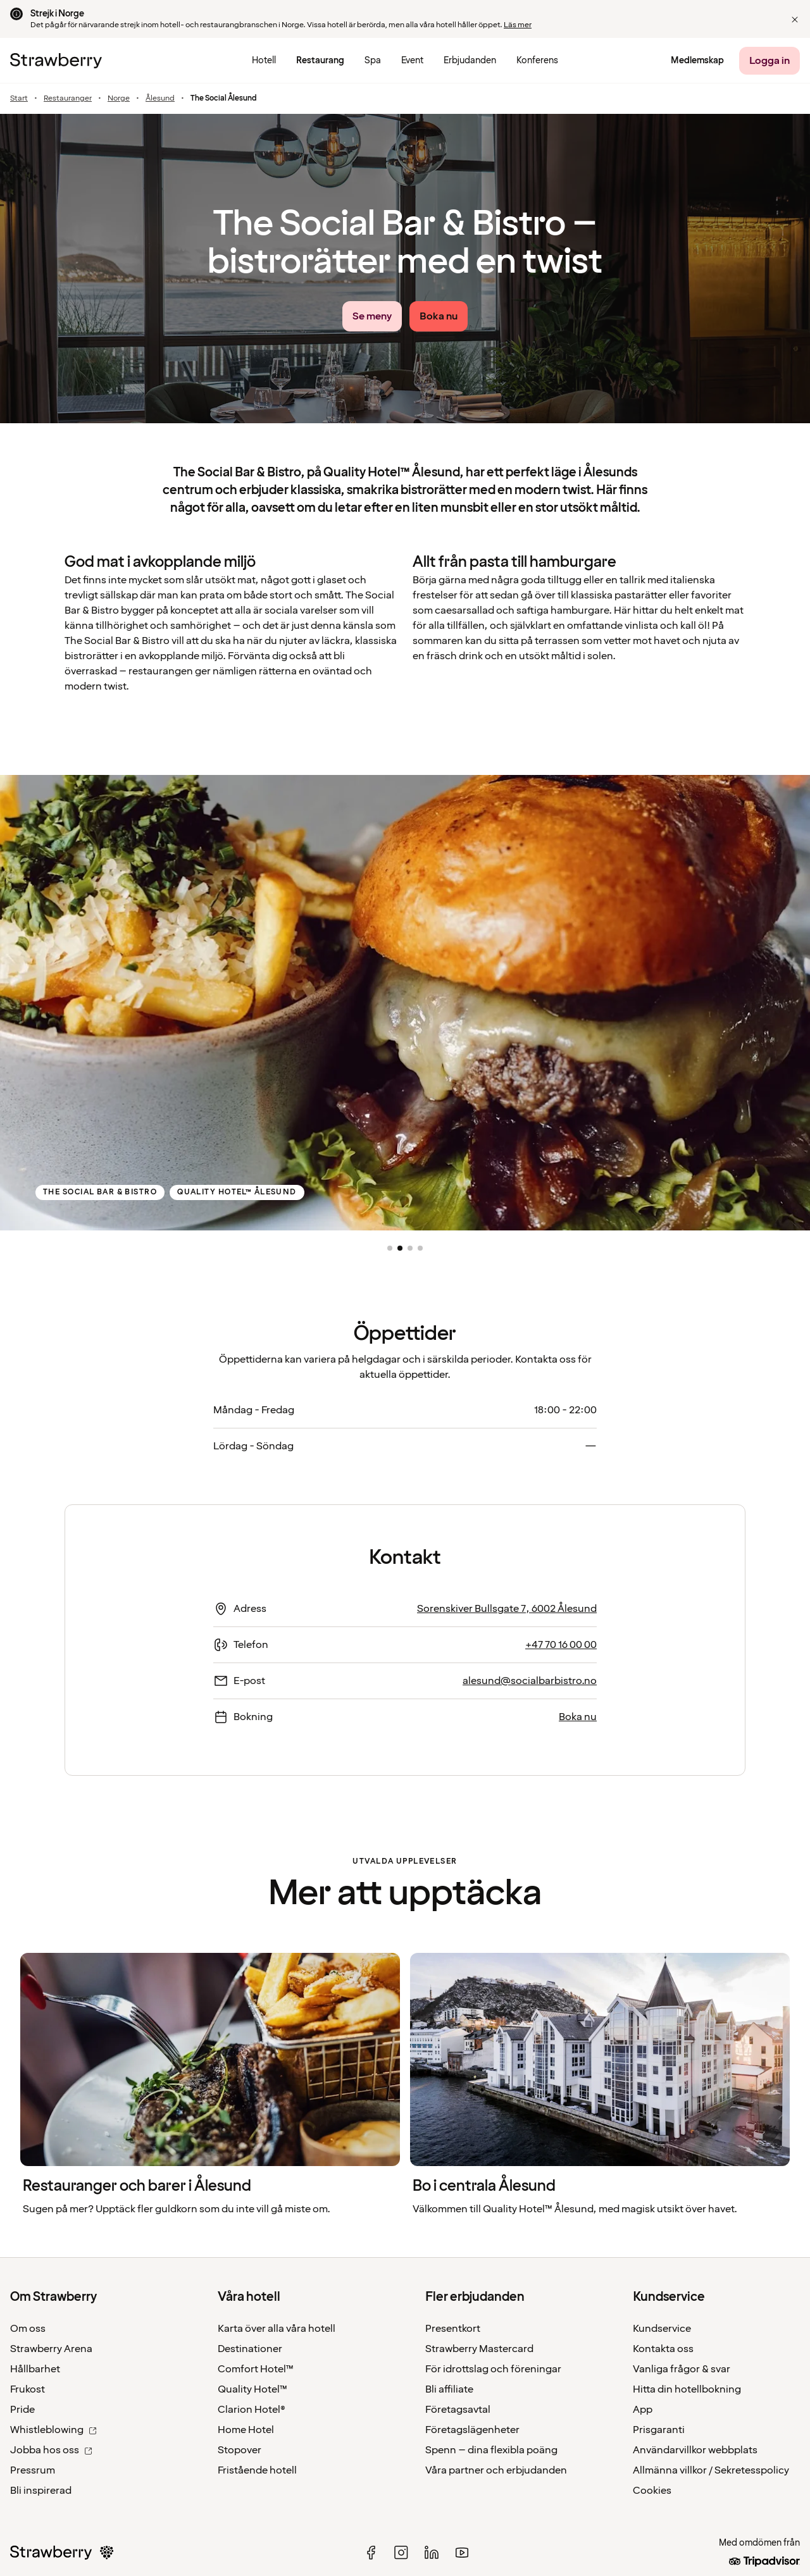 This screenshot has height=2576, width=810. I want to click on Whistleblowing, so click(53, 2430).